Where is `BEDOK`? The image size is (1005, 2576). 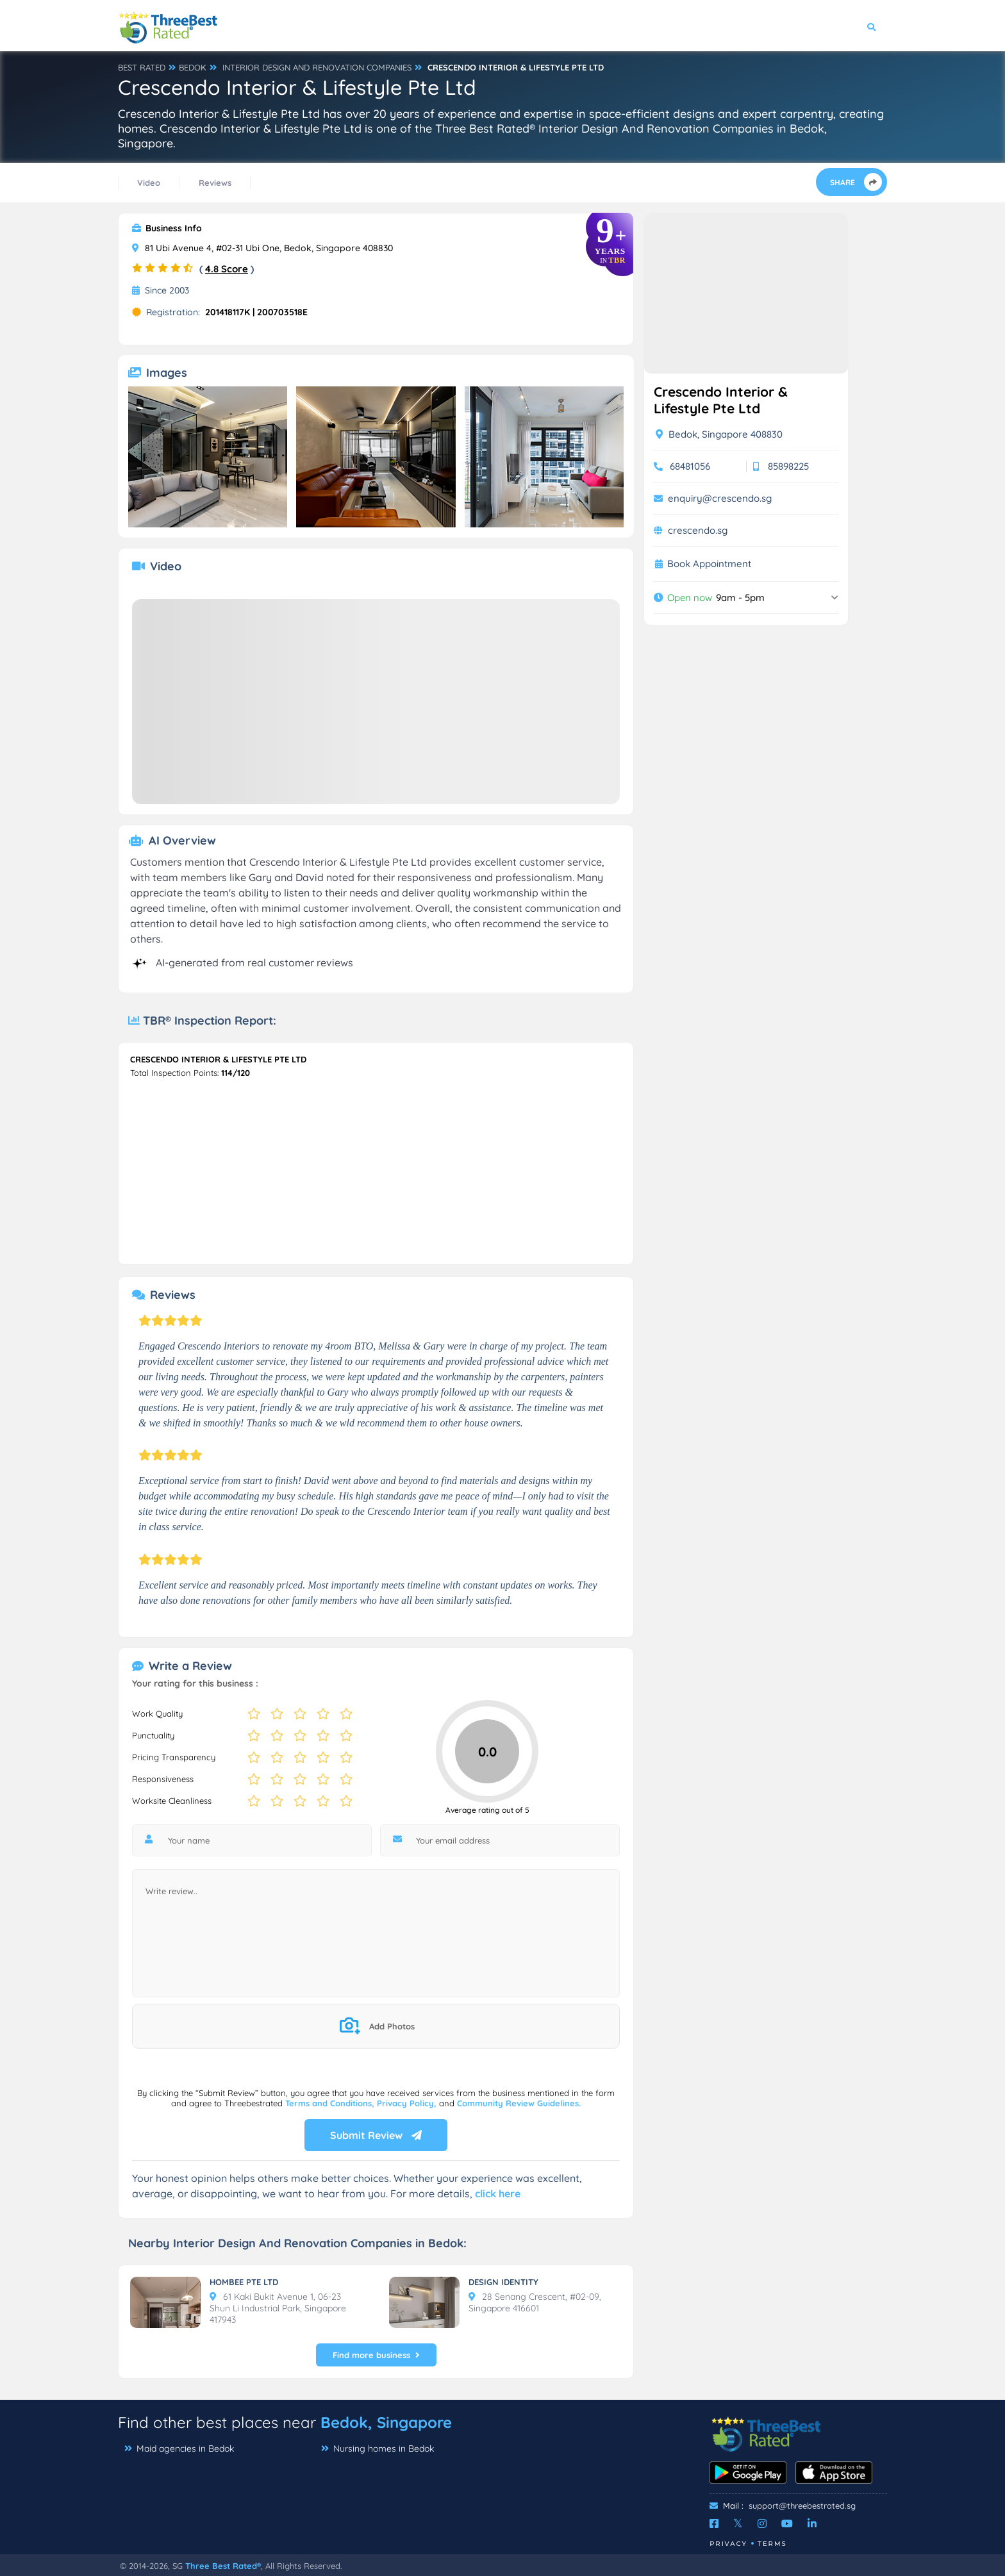 BEDOK is located at coordinates (192, 67).